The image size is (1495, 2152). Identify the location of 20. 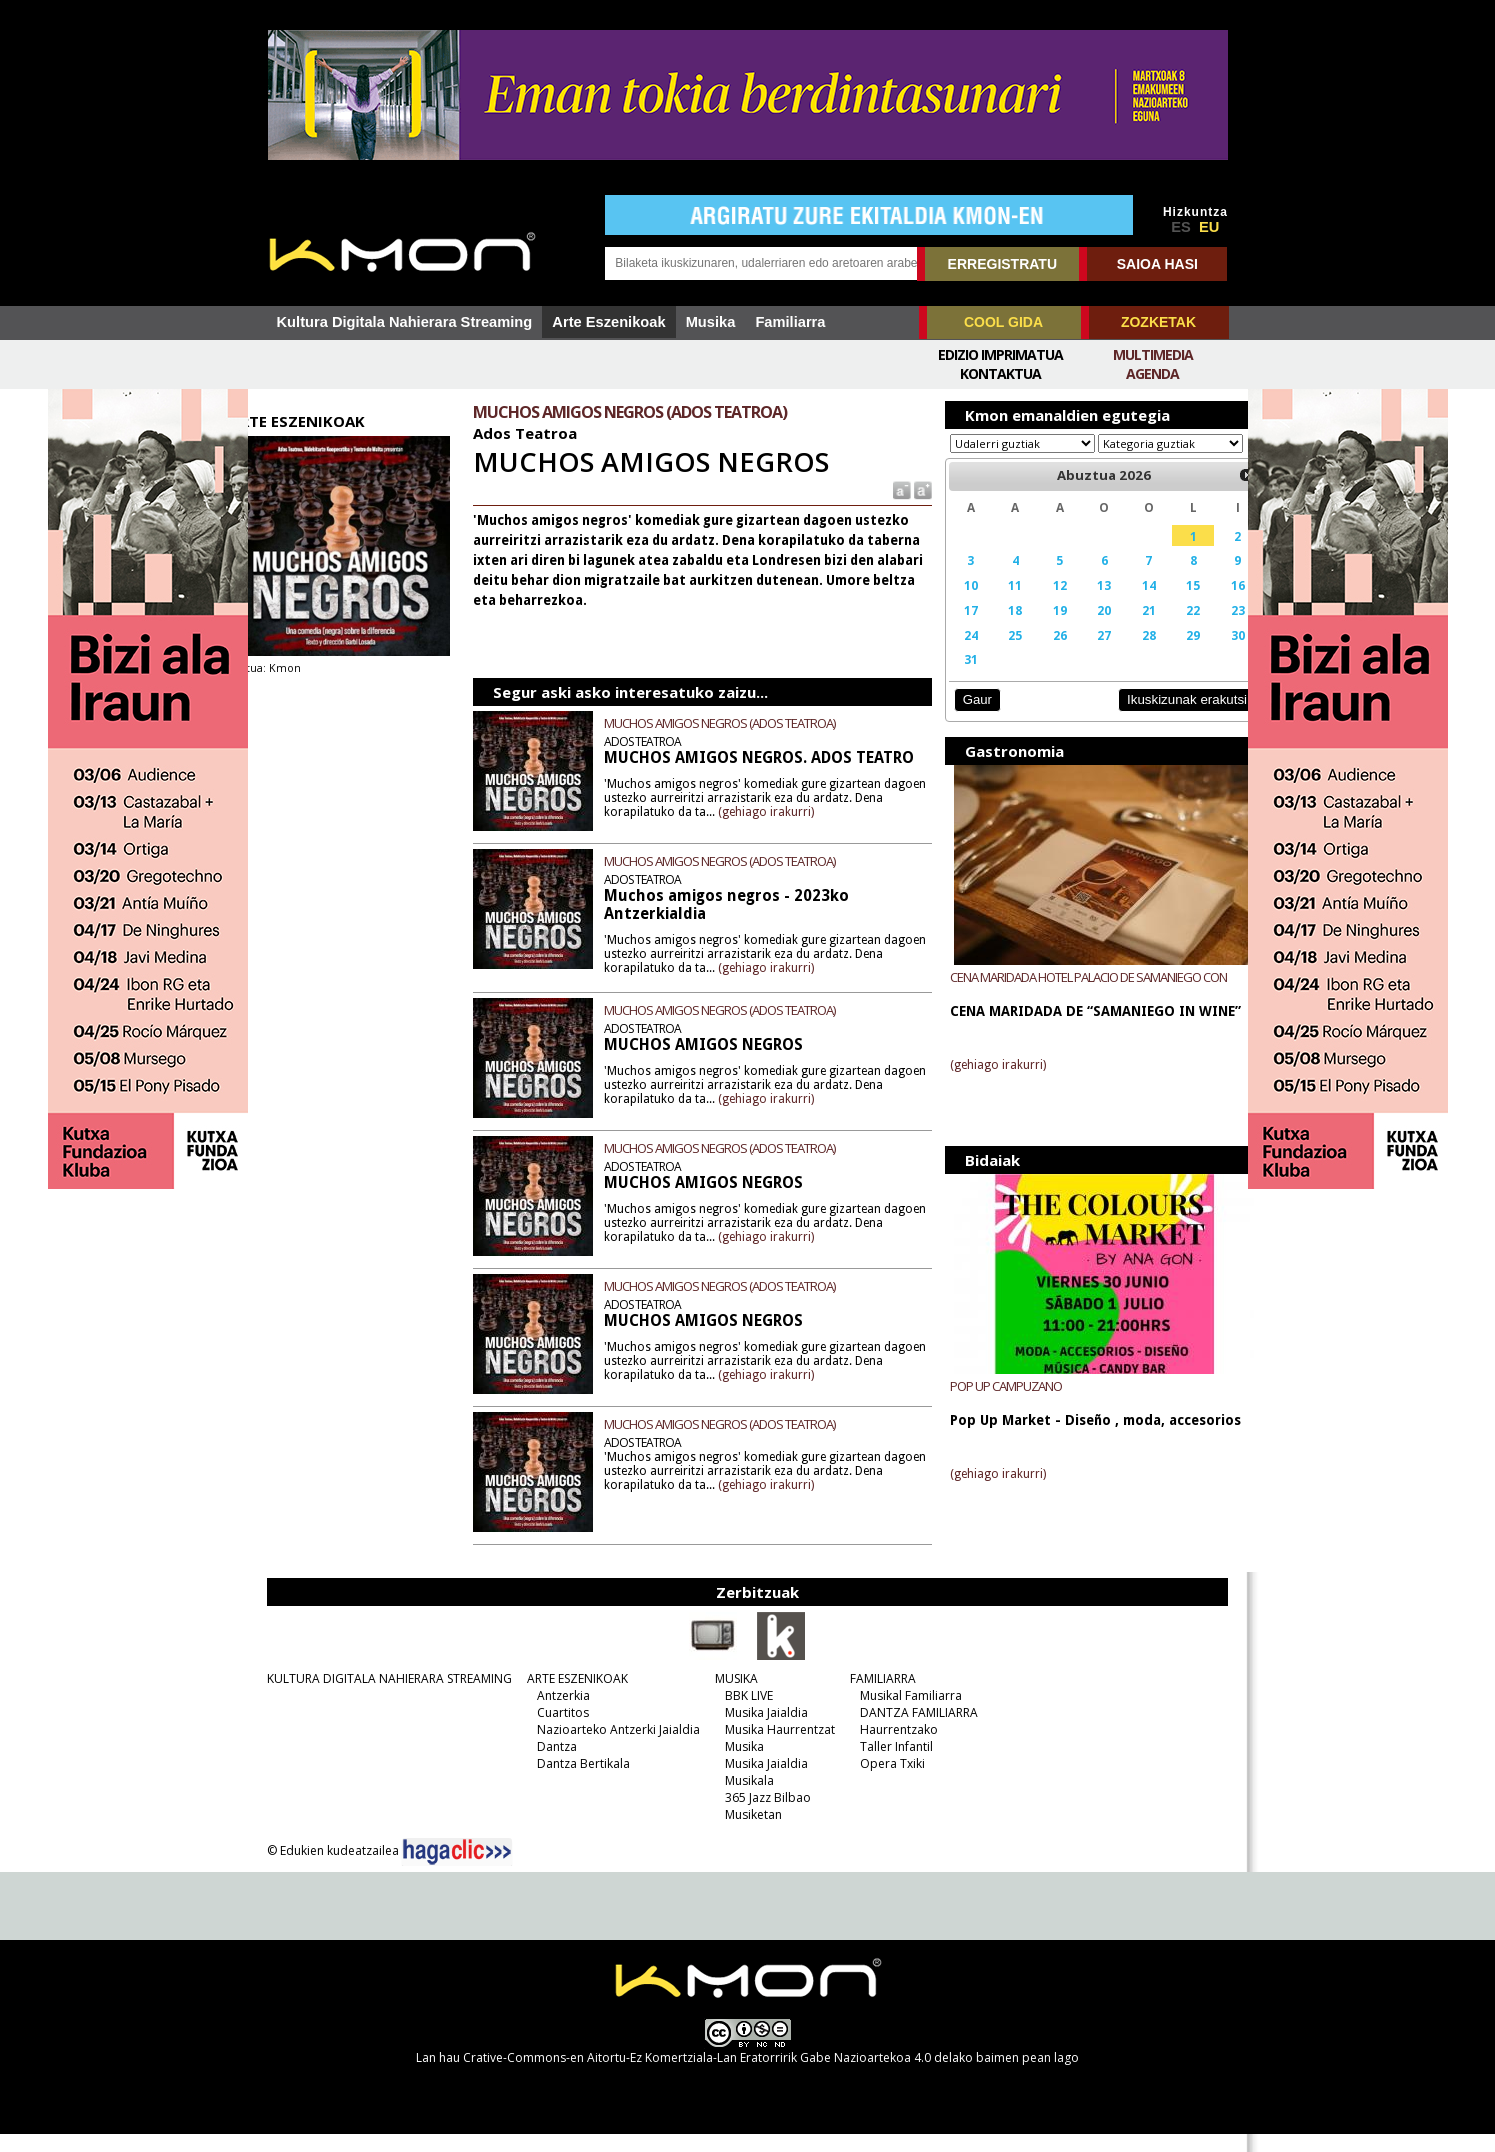
(1083, 629).